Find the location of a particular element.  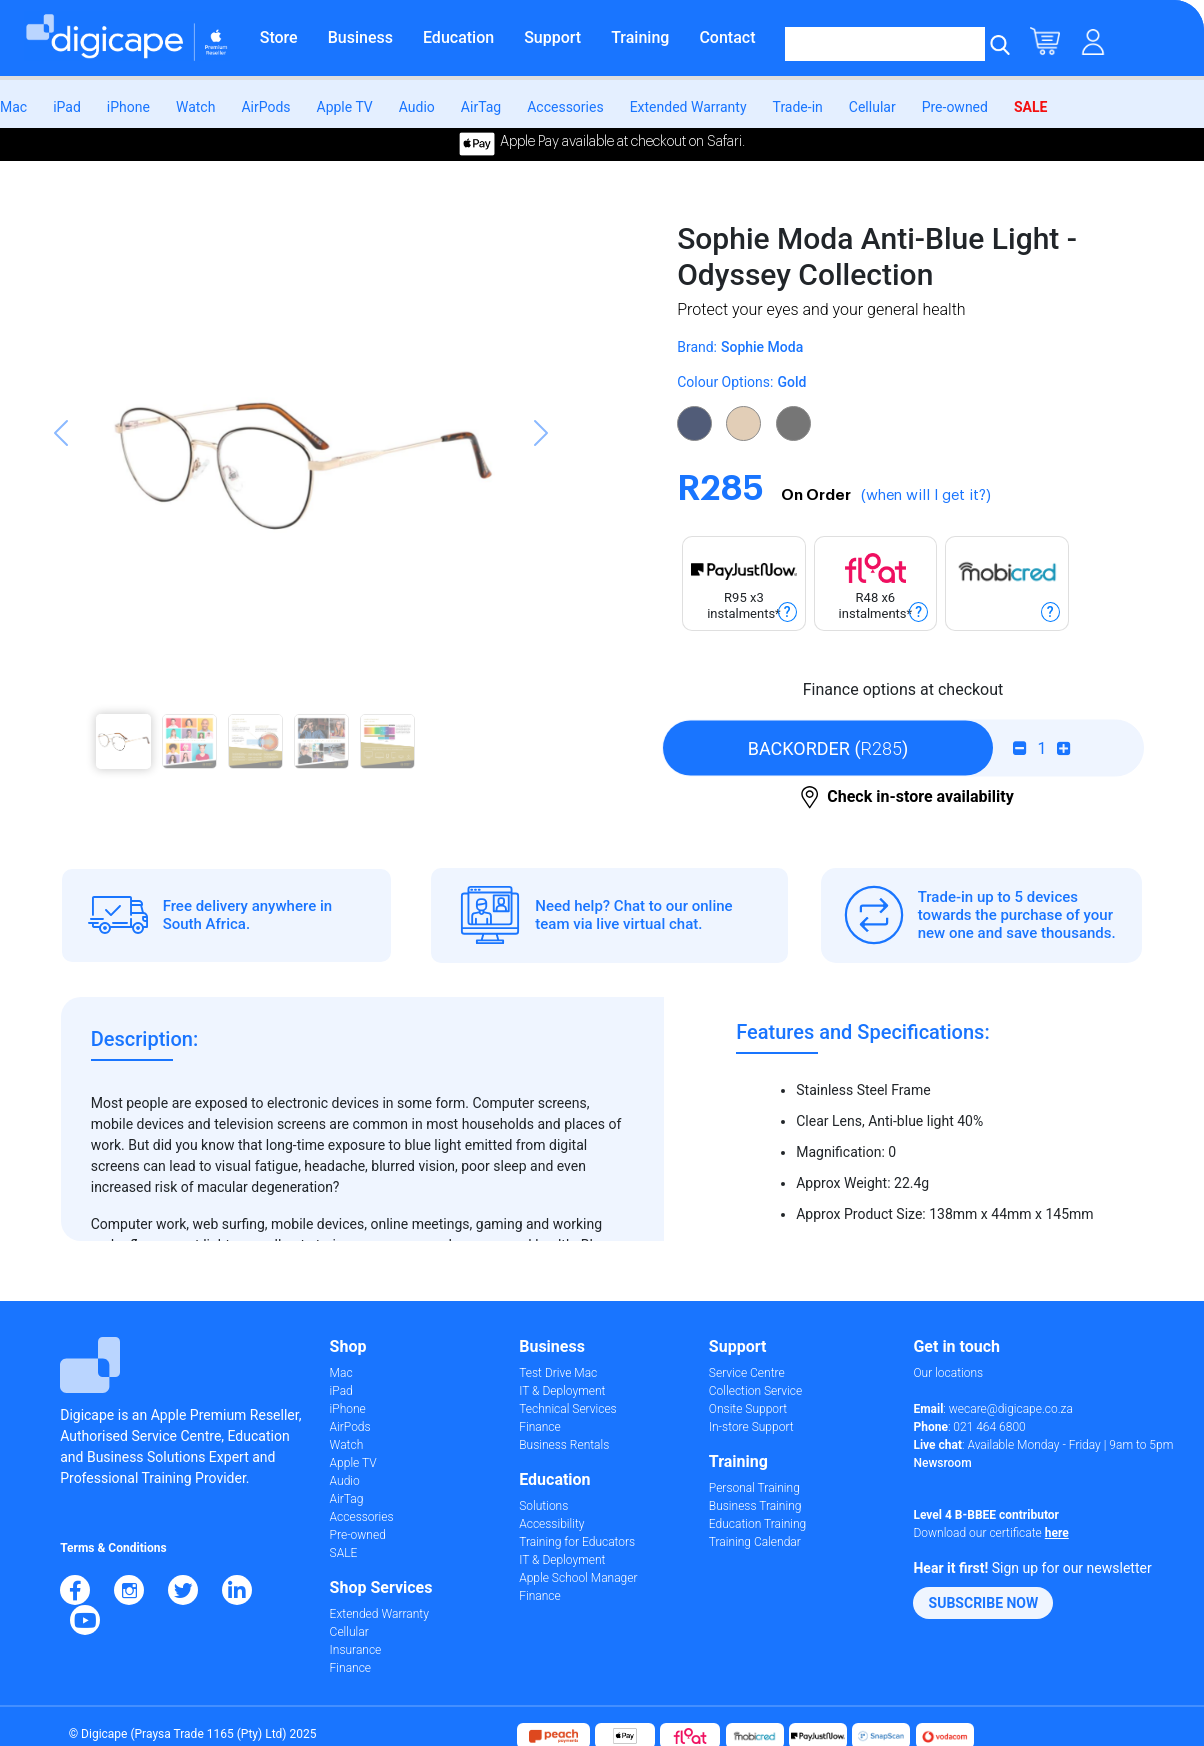

Training Calendar is located at coordinates (755, 1542).